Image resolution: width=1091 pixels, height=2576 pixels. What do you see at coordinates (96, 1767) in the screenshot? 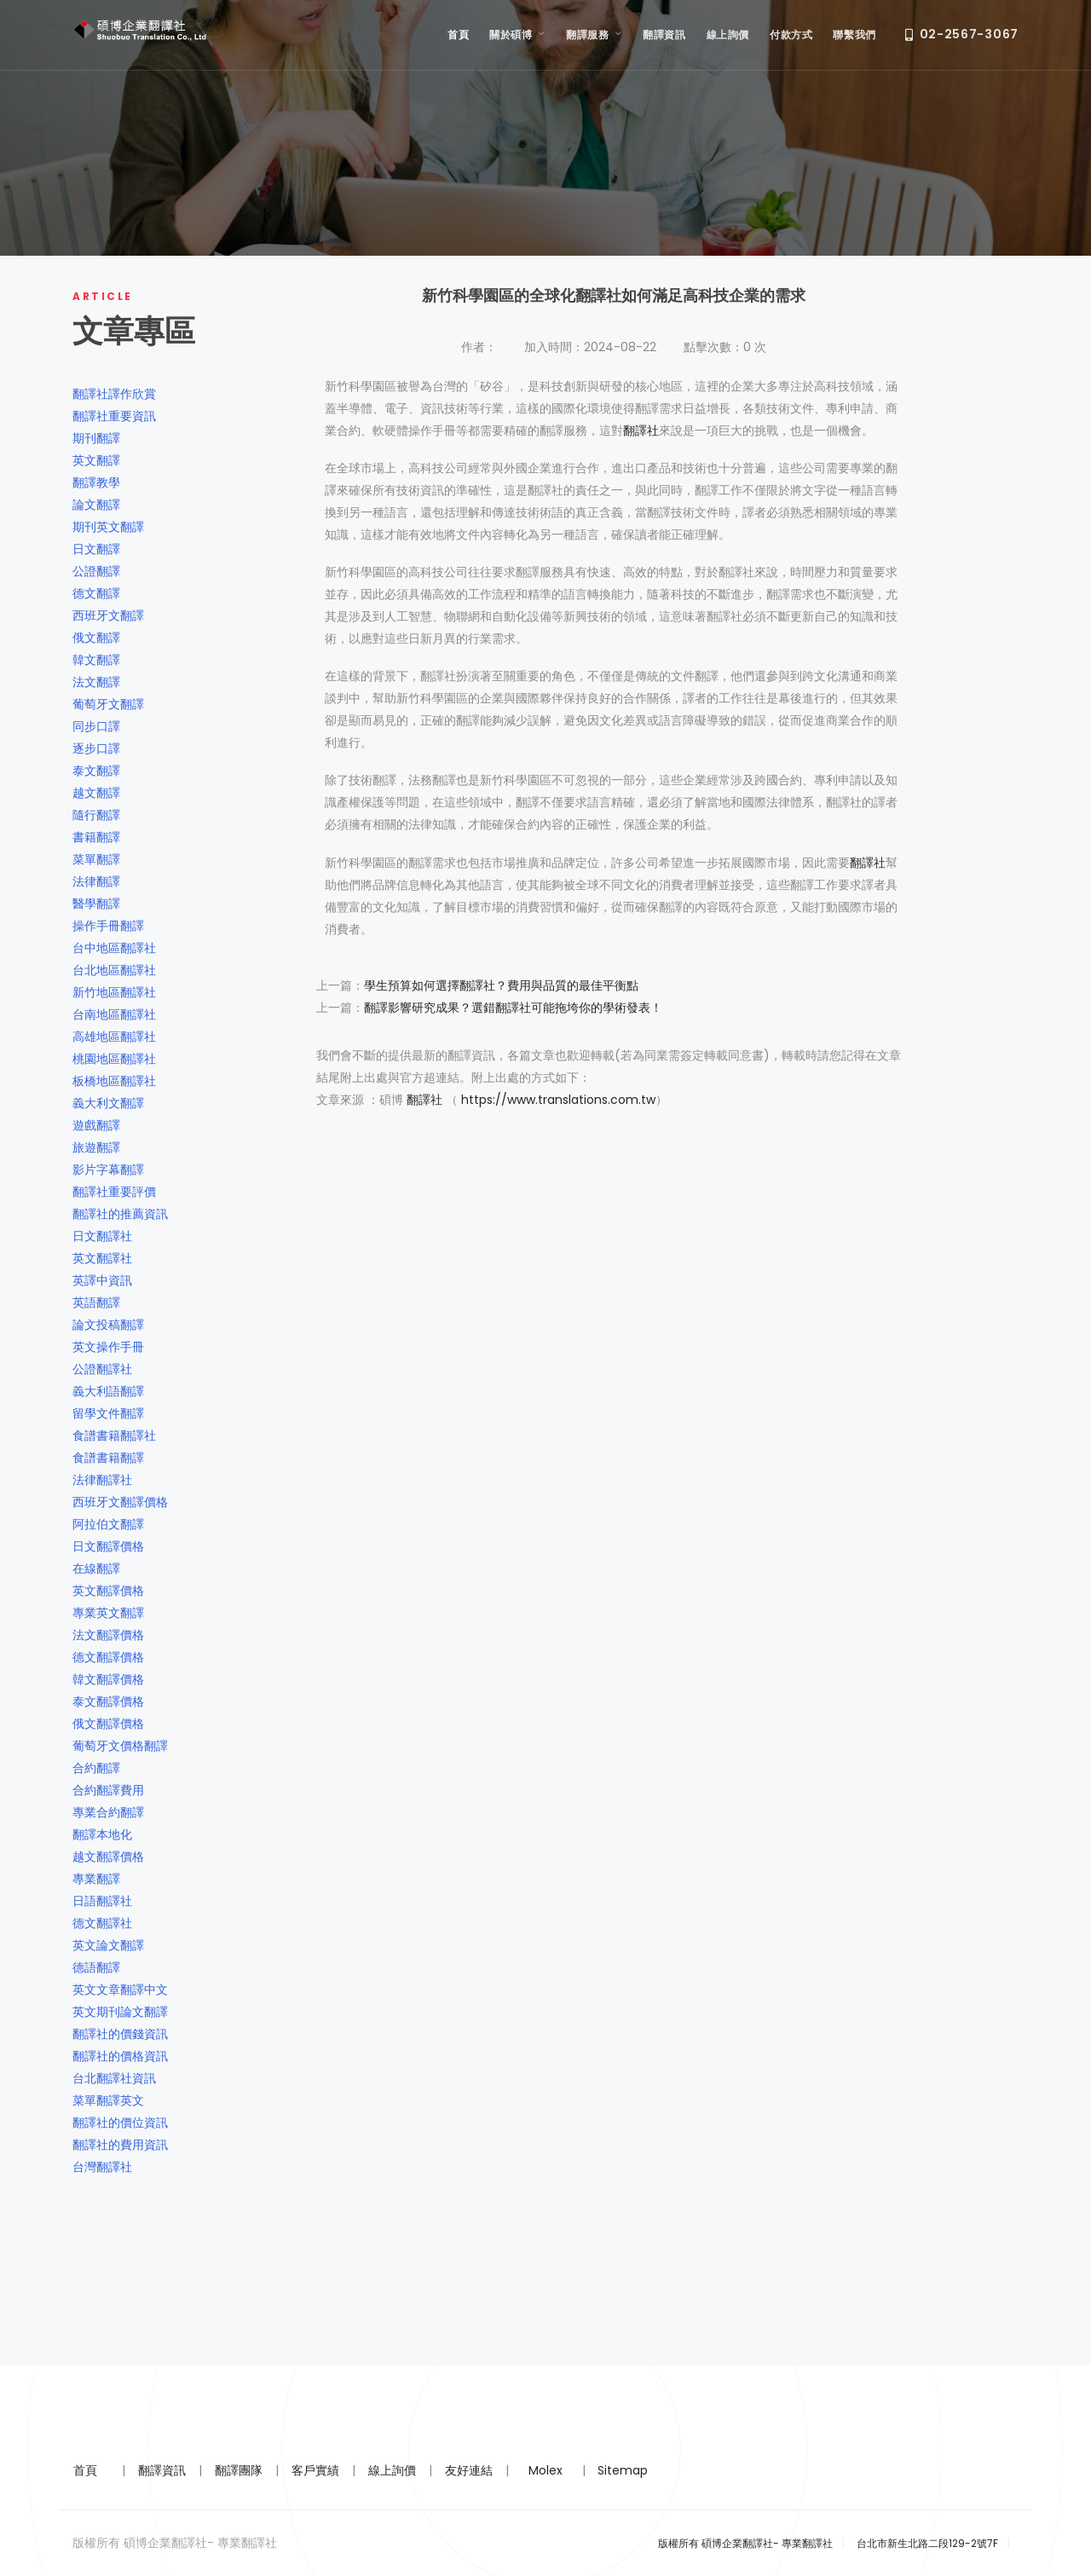
I see `合約翻譯` at bounding box center [96, 1767].